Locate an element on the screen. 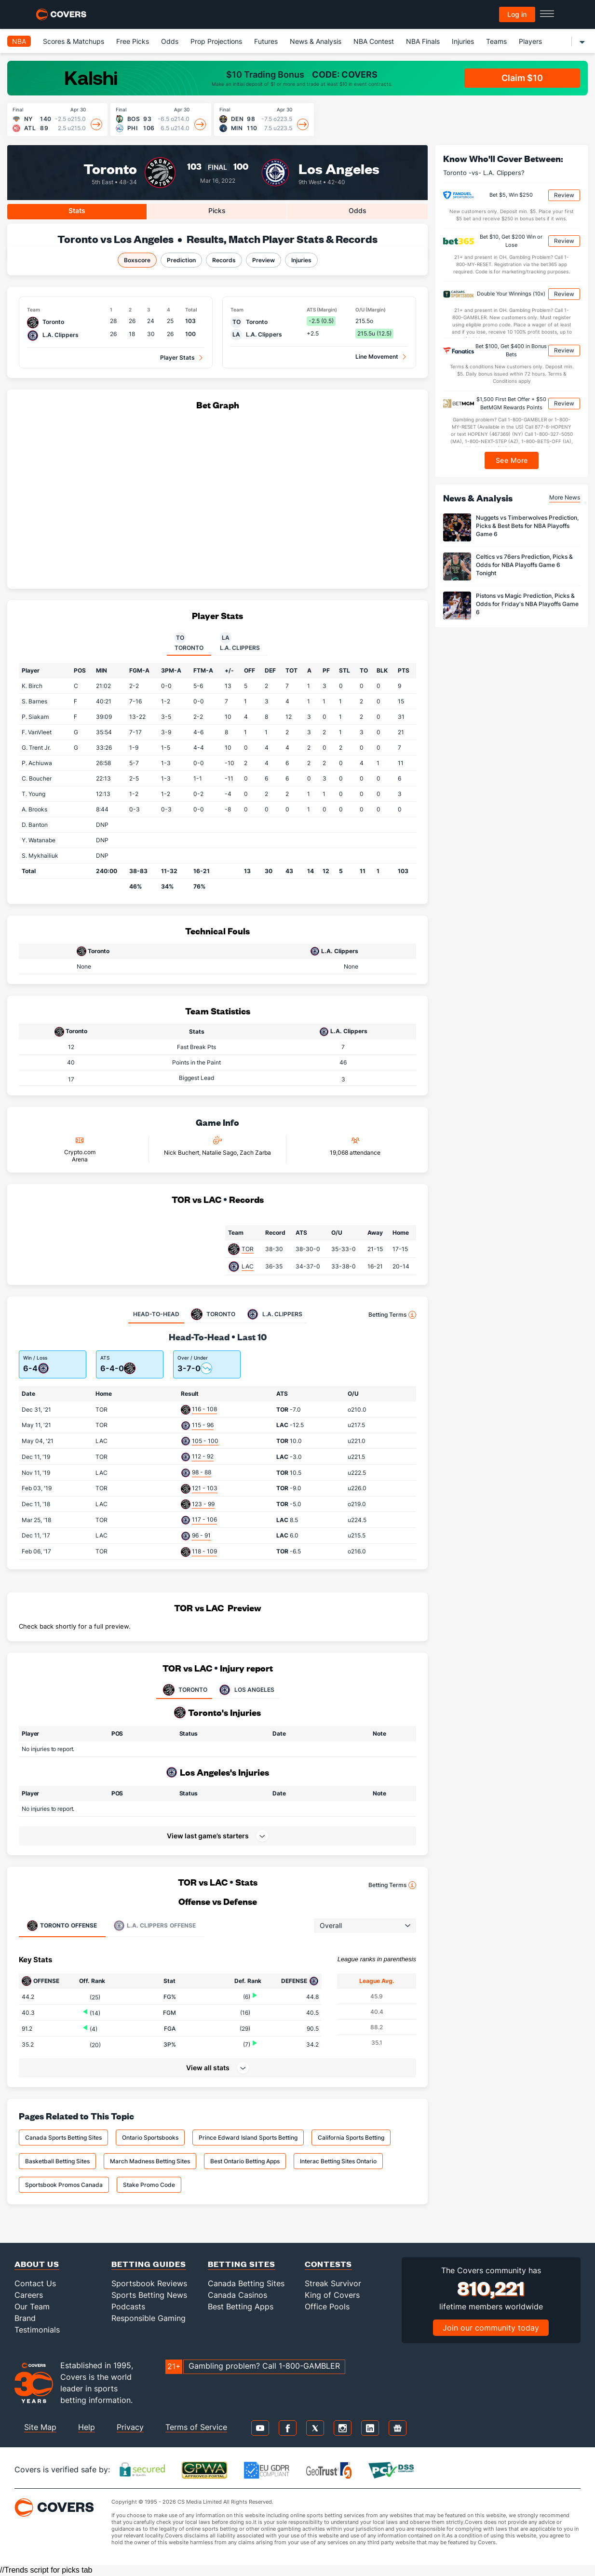 This screenshot has height=2576, width=595. Canada Casinos is located at coordinates (237, 2295).